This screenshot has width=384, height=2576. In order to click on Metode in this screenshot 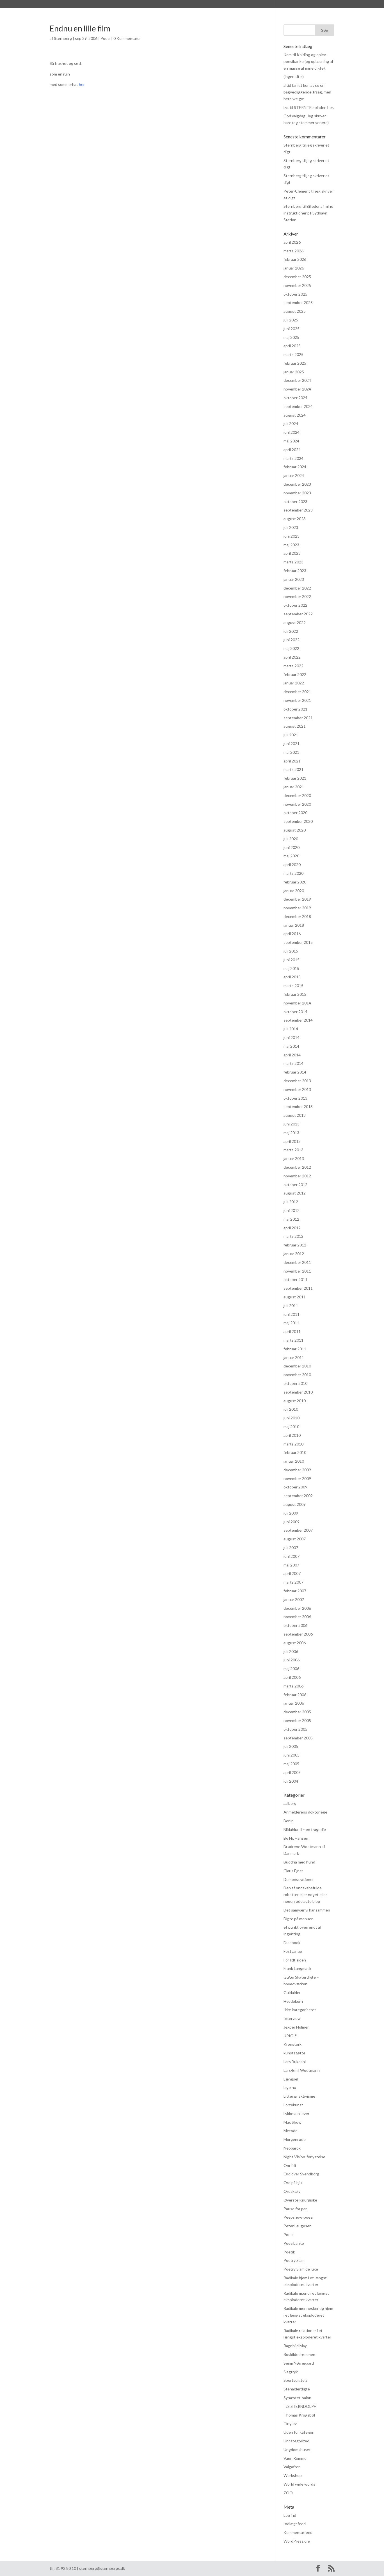, I will do `click(291, 2130)`.